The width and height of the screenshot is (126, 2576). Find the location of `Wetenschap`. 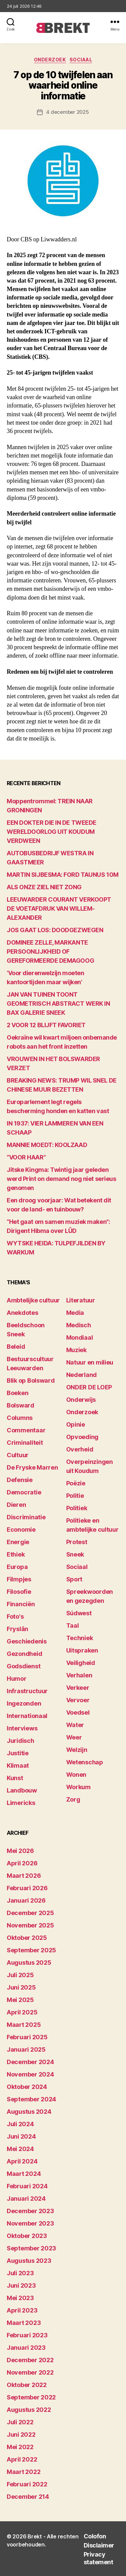

Wetenschap is located at coordinates (84, 1762).